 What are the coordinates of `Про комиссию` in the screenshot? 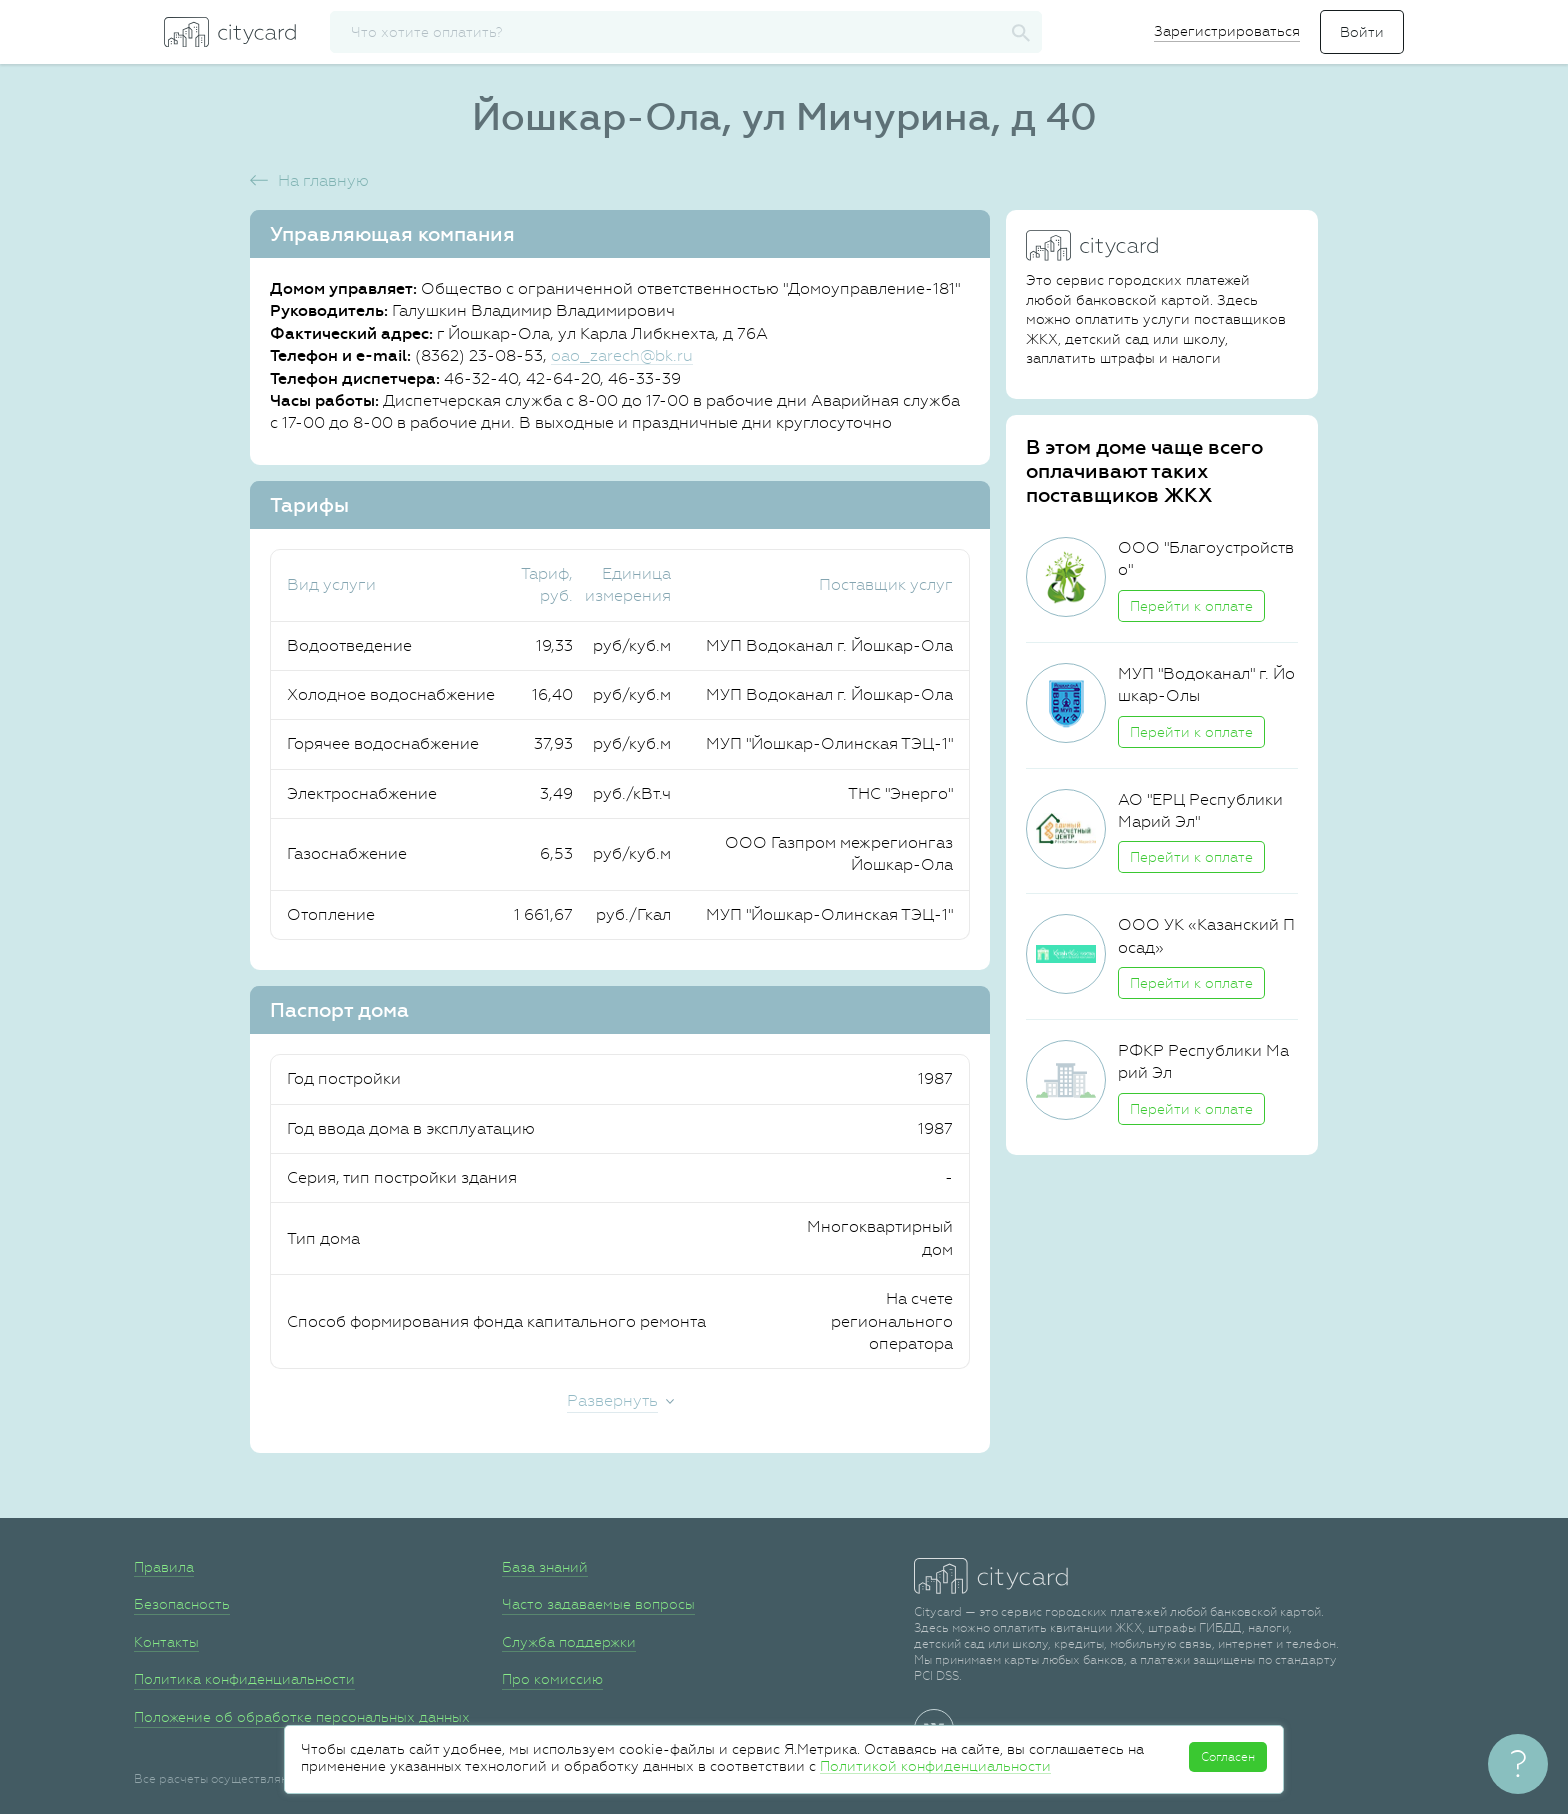 It's located at (552, 1679).